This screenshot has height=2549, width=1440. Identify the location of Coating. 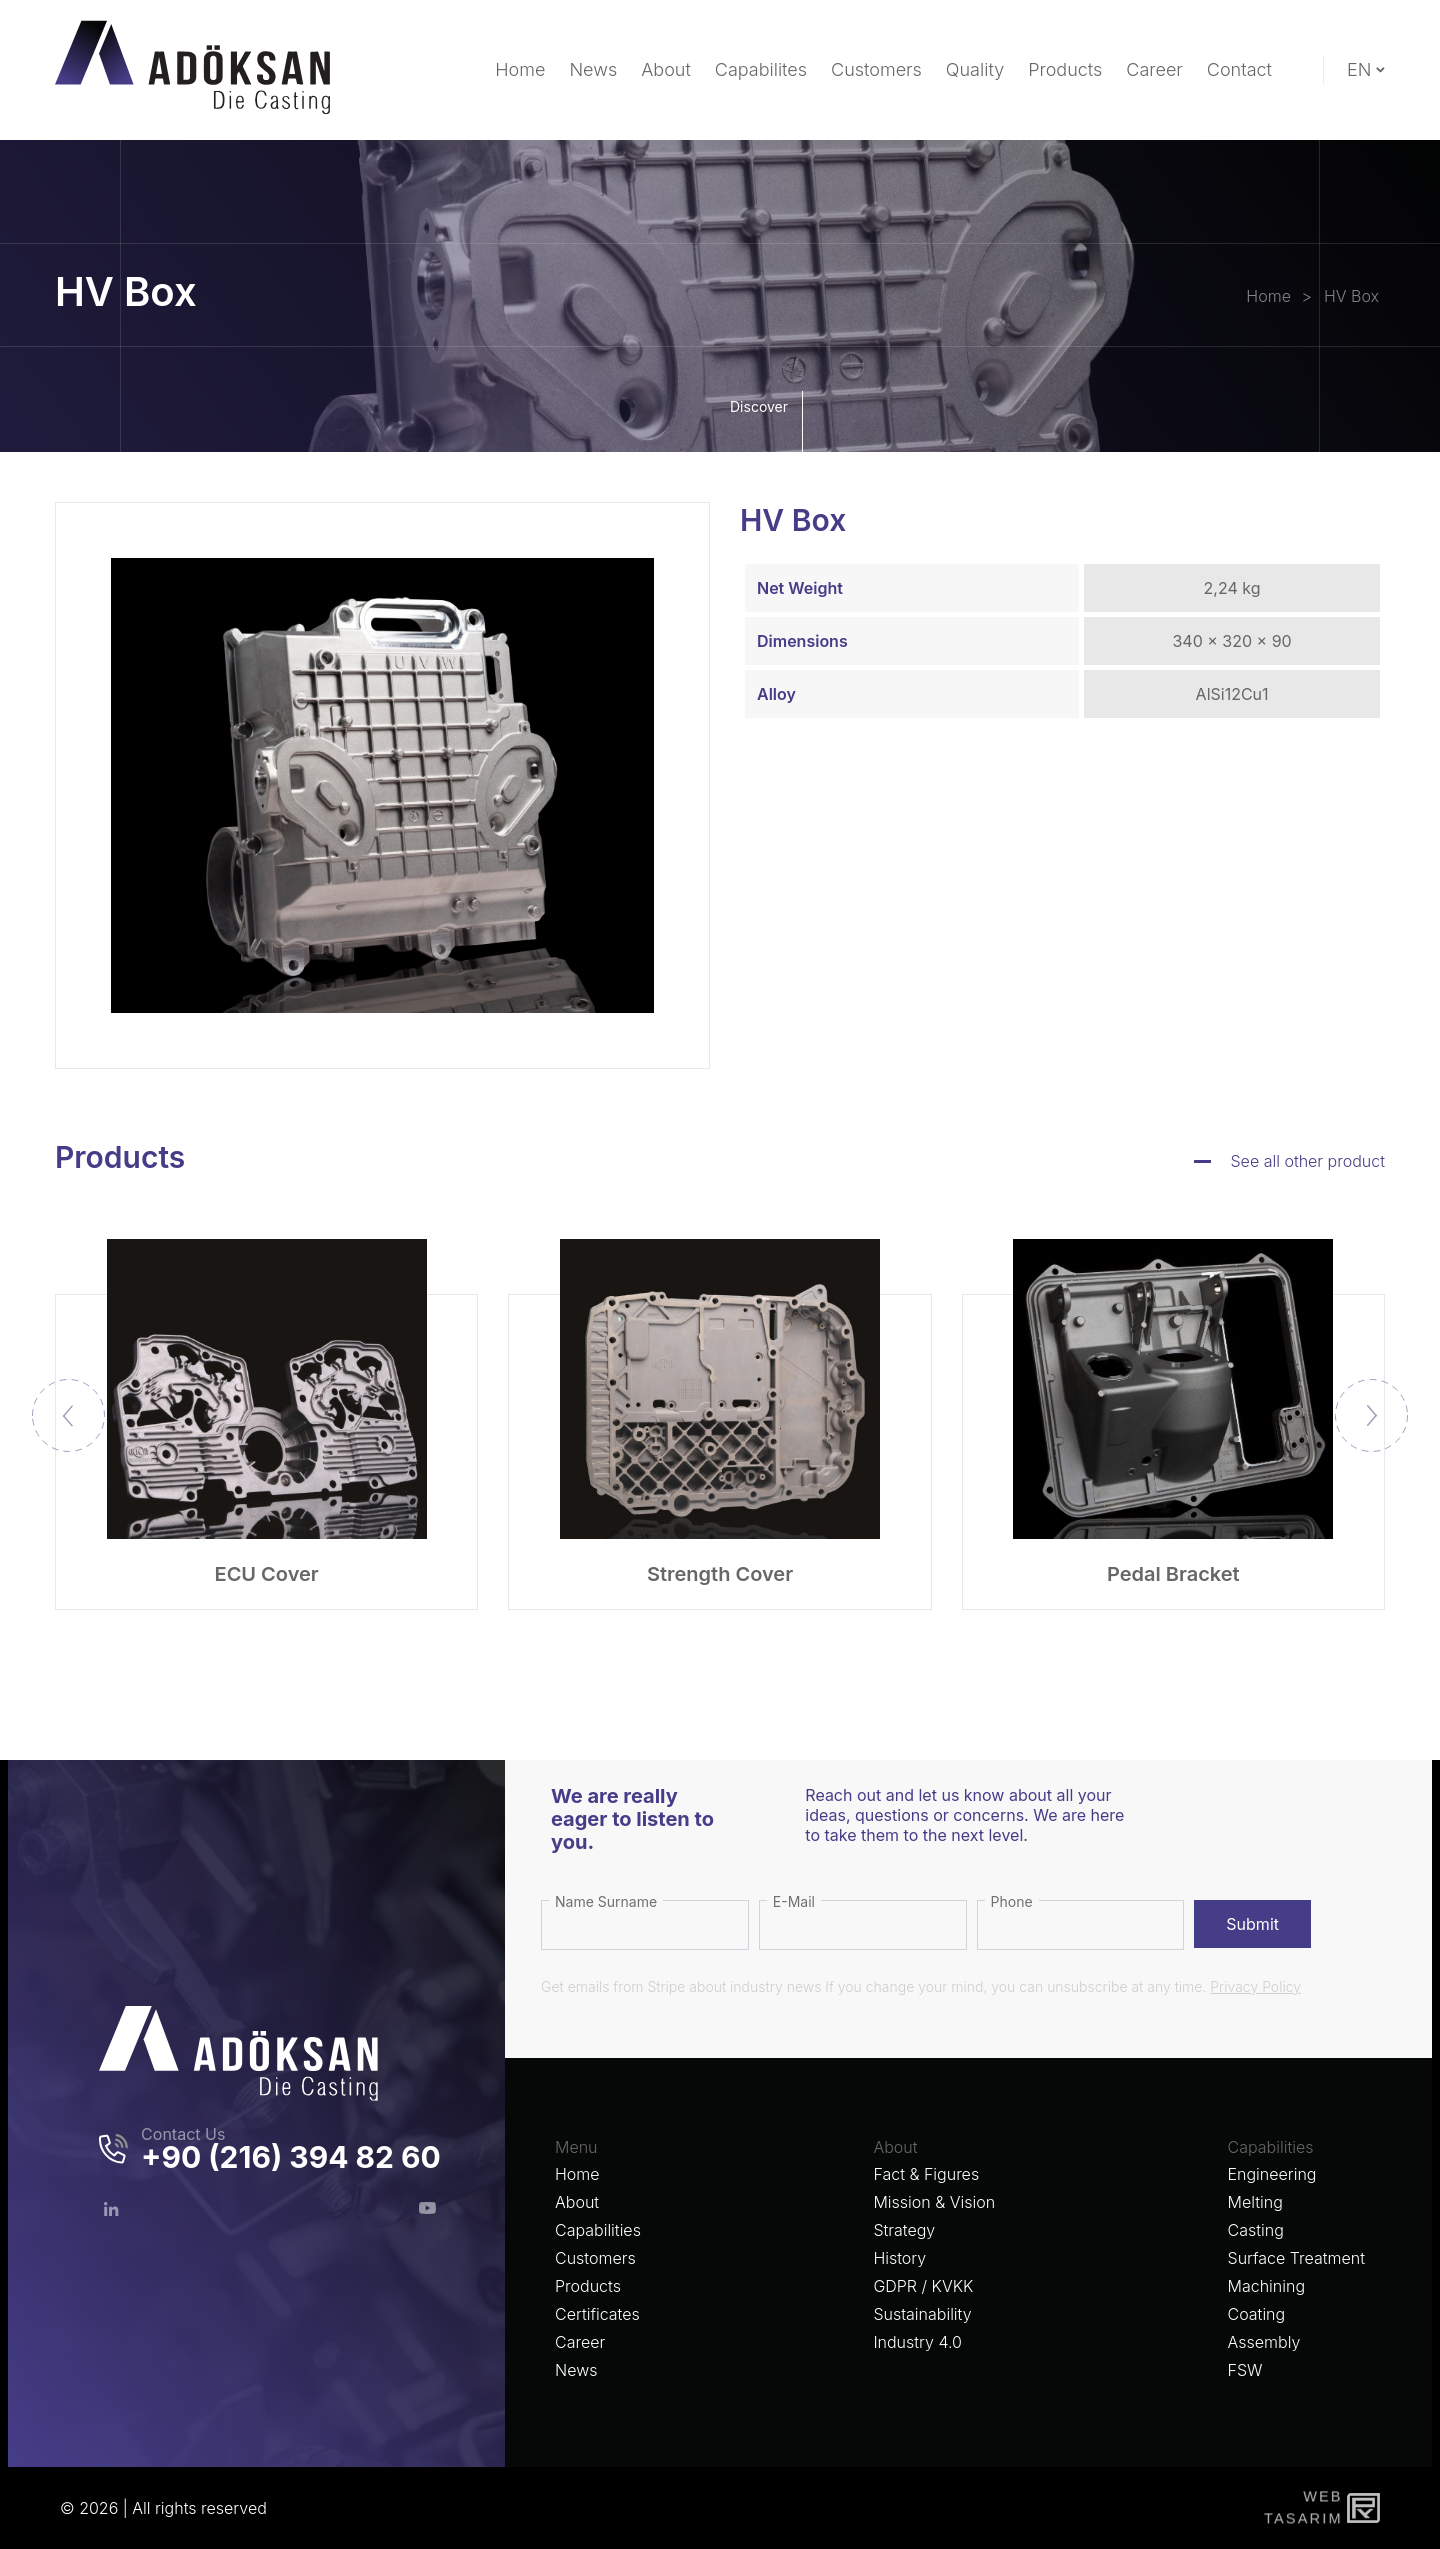
(1257, 2314).